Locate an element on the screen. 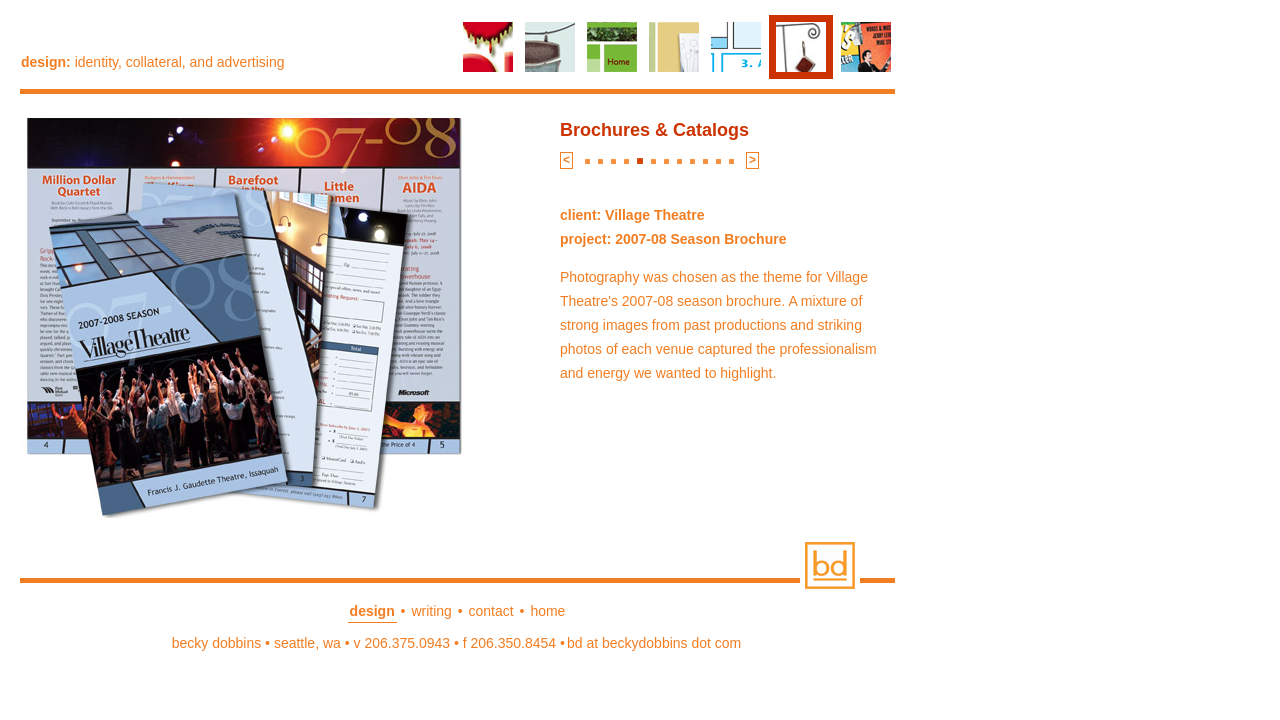 The width and height of the screenshot is (1280, 720). writing is located at coordinates (431, 611).